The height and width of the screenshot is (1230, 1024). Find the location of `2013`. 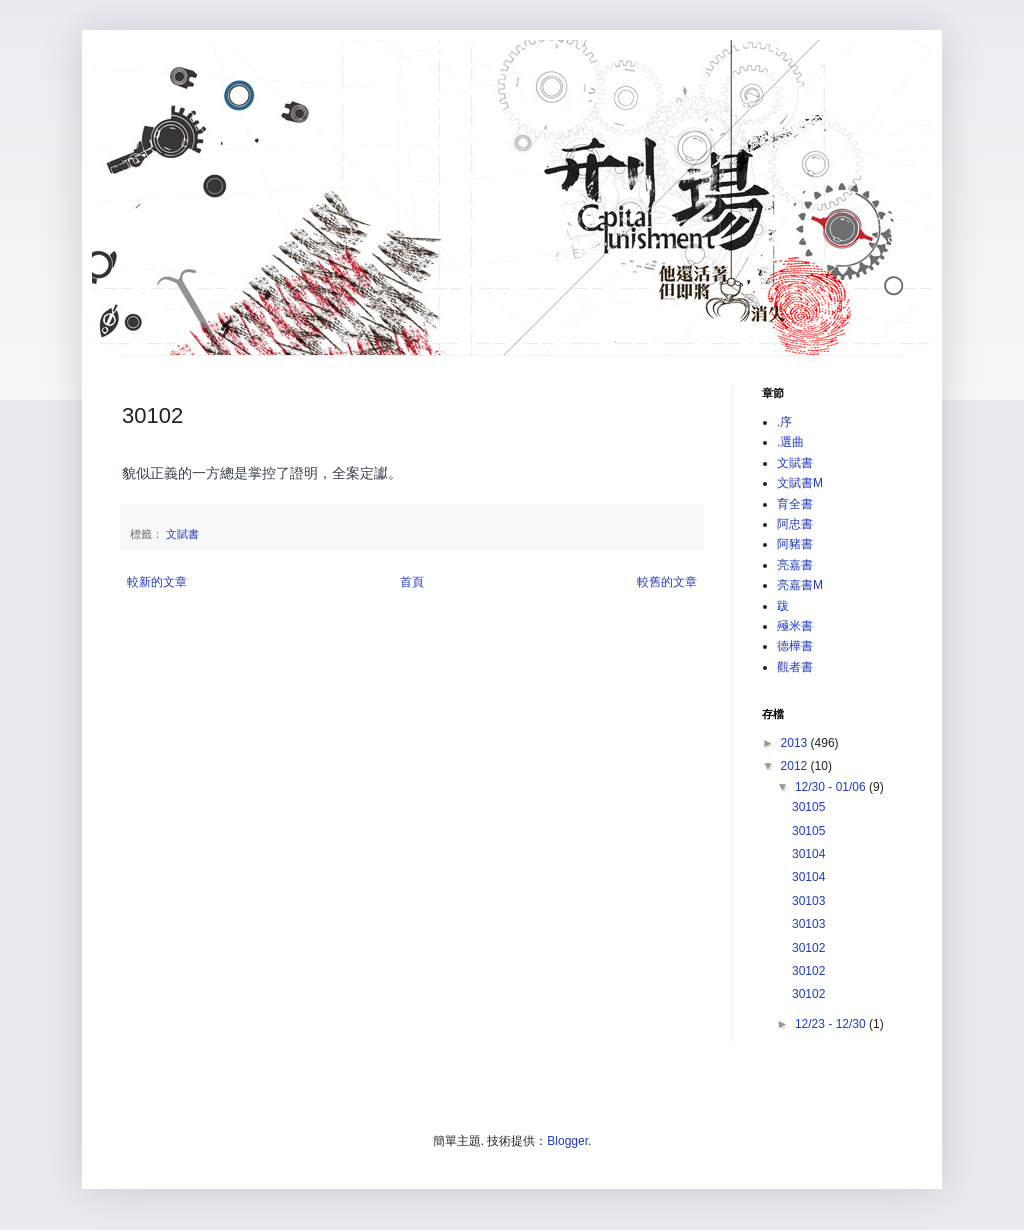

2013 is located at coordinates (796, 743).